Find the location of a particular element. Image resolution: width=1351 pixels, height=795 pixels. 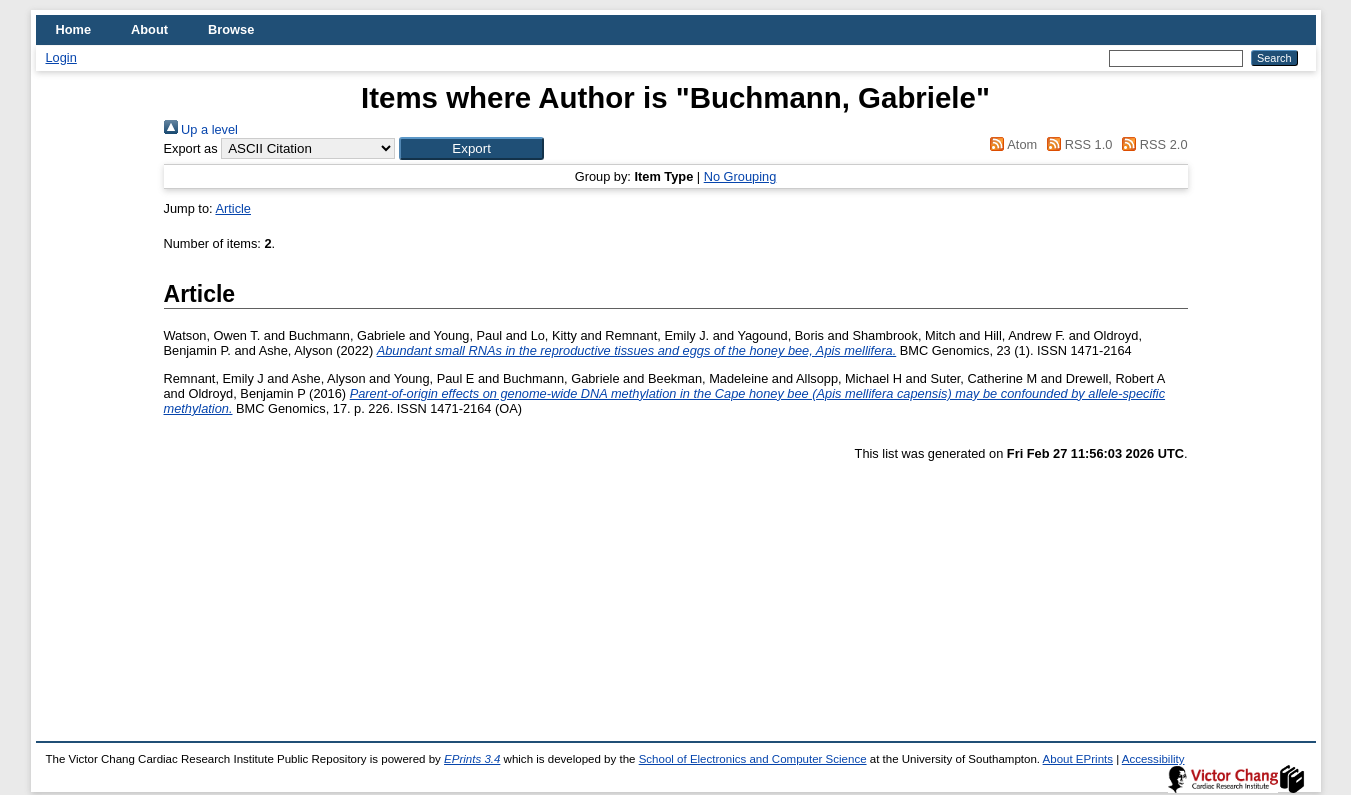

Home [menuitem] is located at coordinates (74, 29).